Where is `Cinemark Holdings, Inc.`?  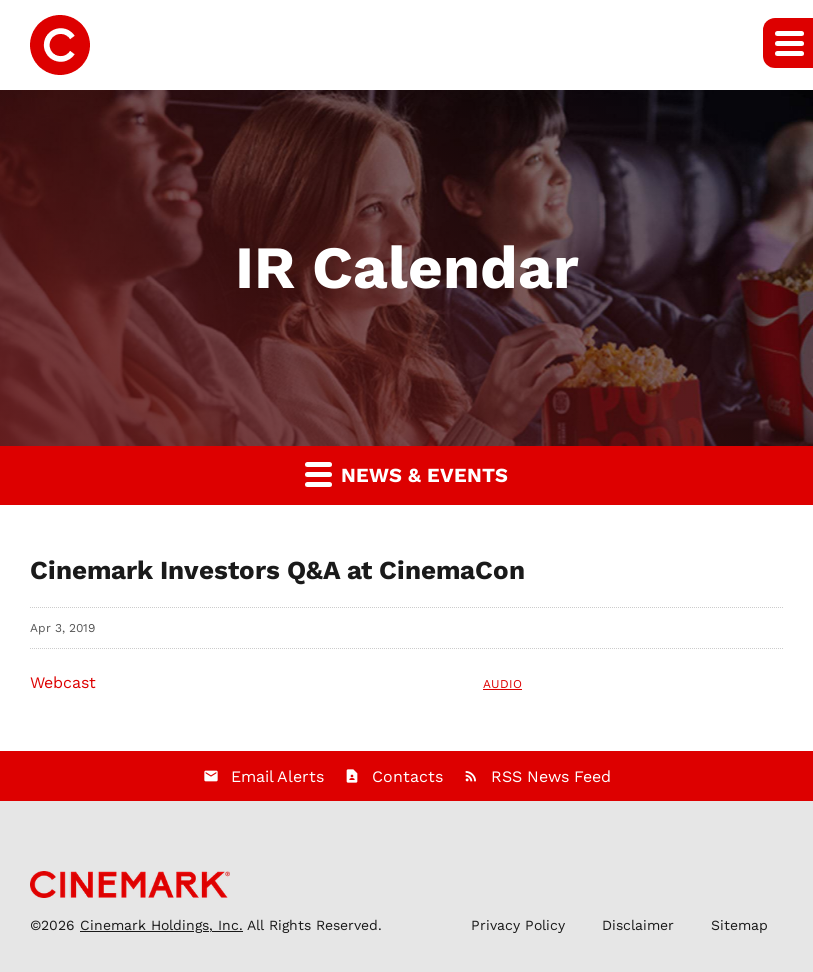 Cinemark Holdings, Inc. is located at coordinates (161, 925).